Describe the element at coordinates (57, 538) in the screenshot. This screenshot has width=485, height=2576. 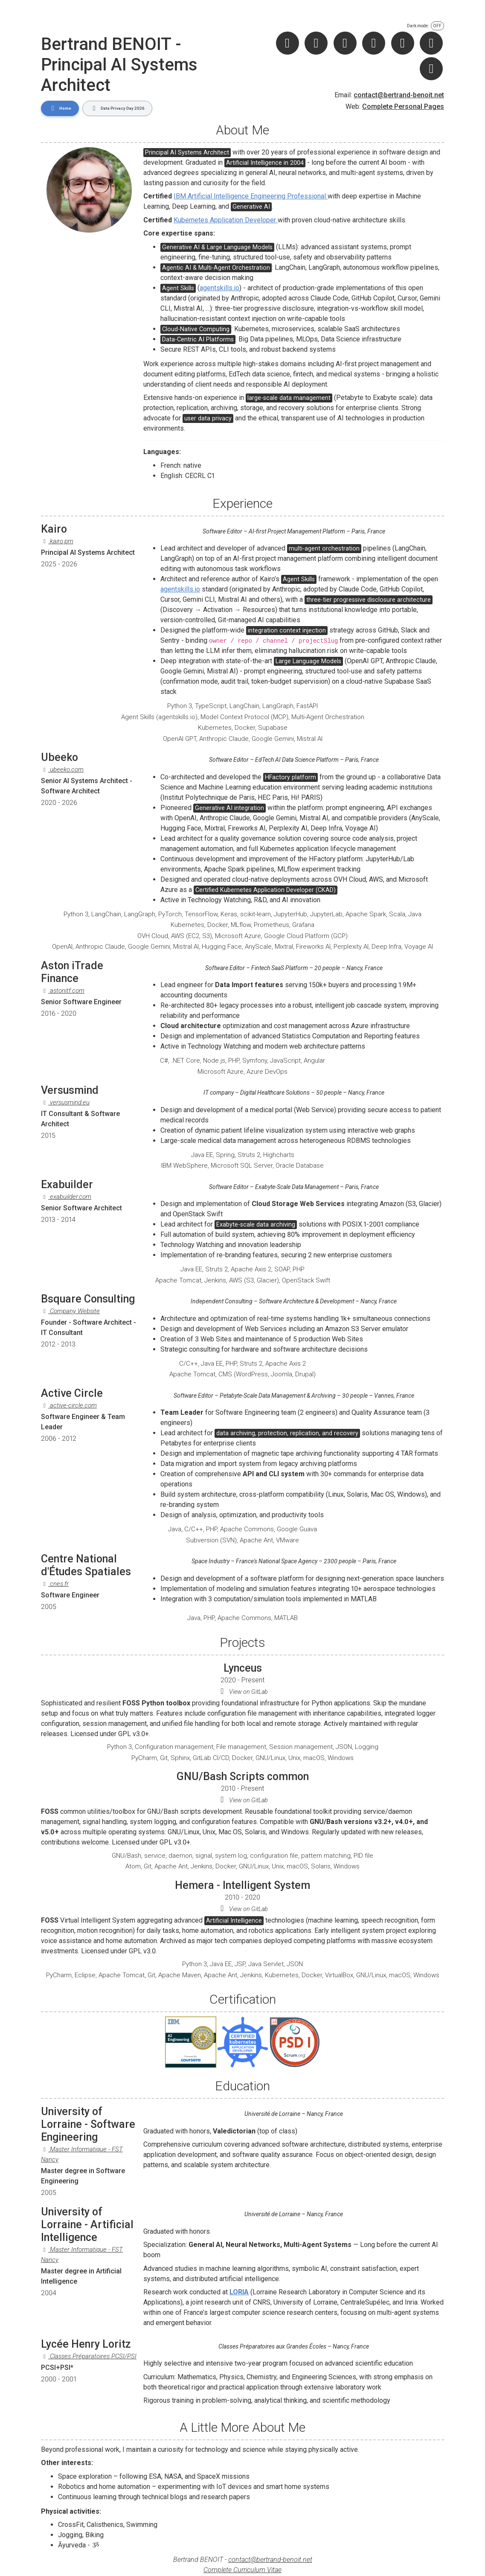
I see `kairo.pm` at that location.